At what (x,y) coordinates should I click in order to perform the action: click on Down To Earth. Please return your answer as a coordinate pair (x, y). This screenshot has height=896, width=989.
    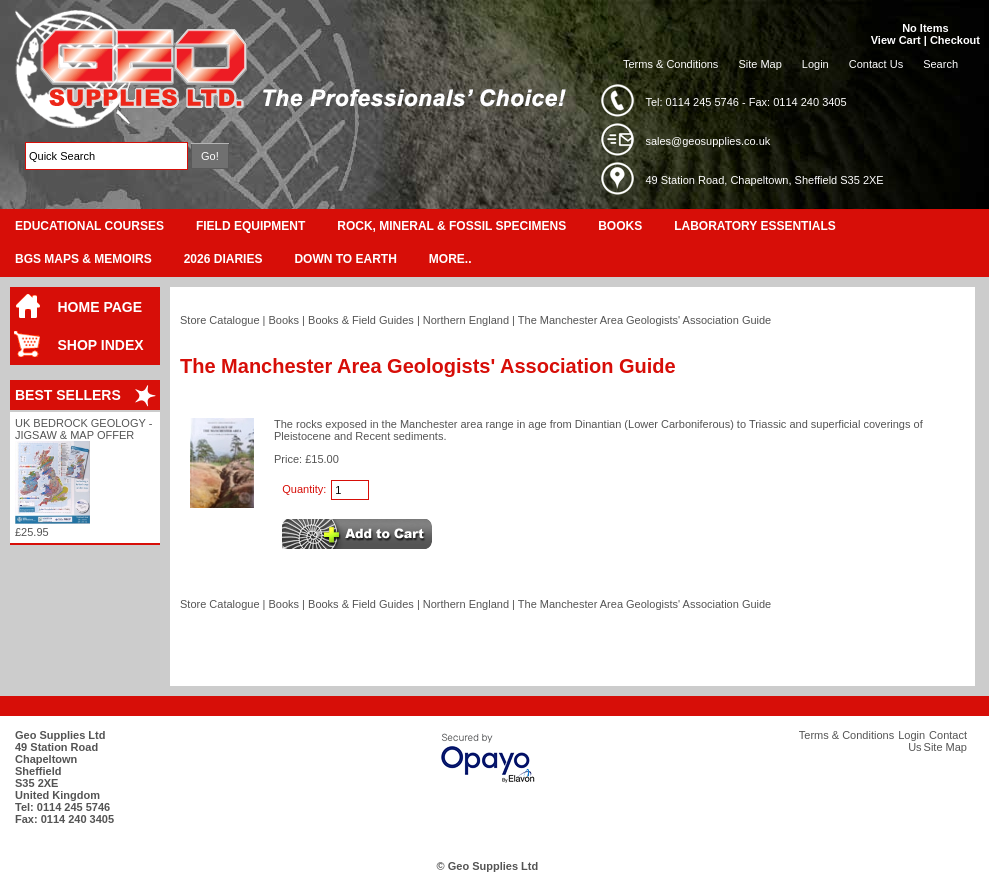
    Looking at the image, I should click on (345, 259).